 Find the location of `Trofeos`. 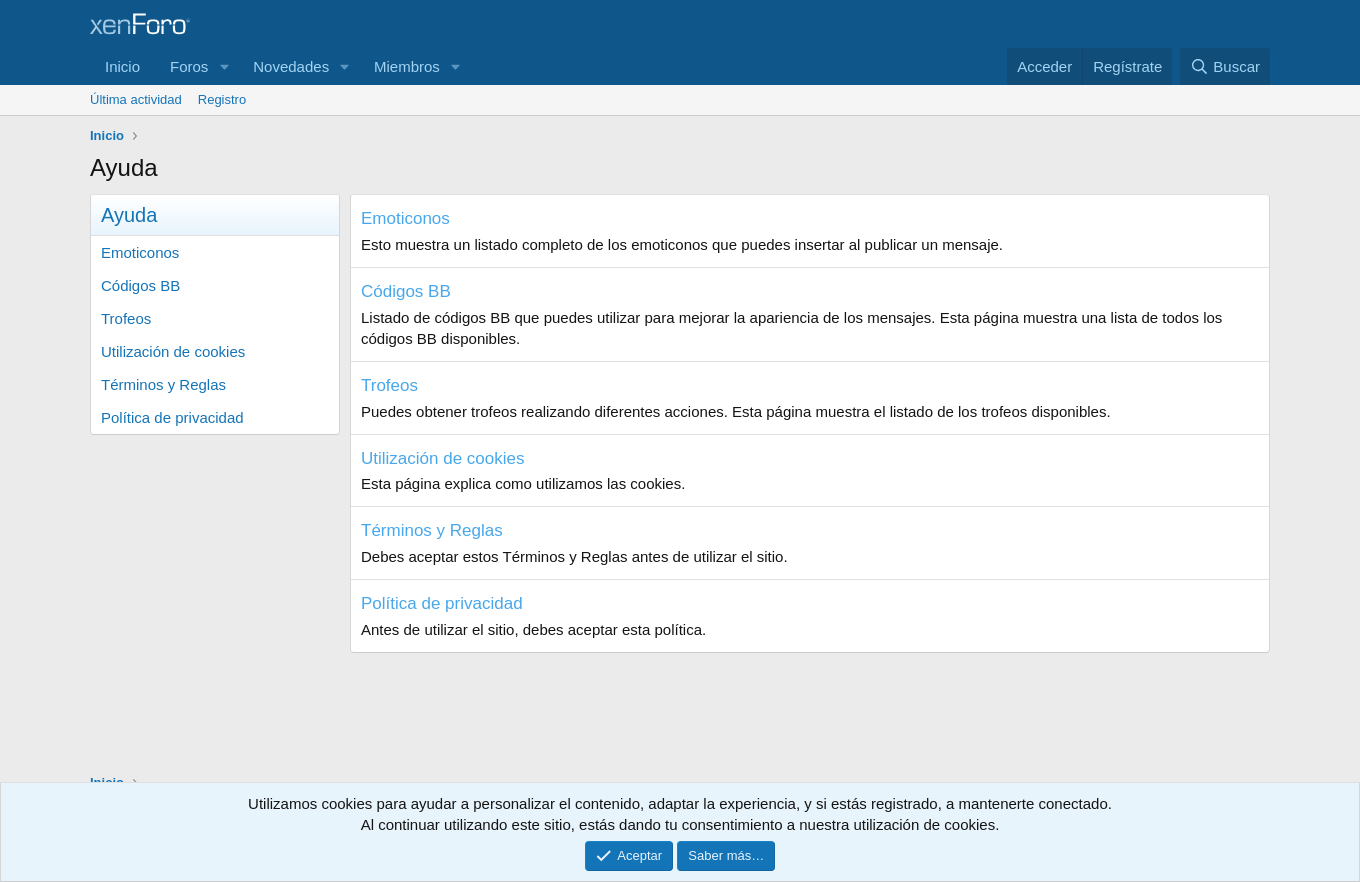

Trofeos is located at coordinates (126, 318).